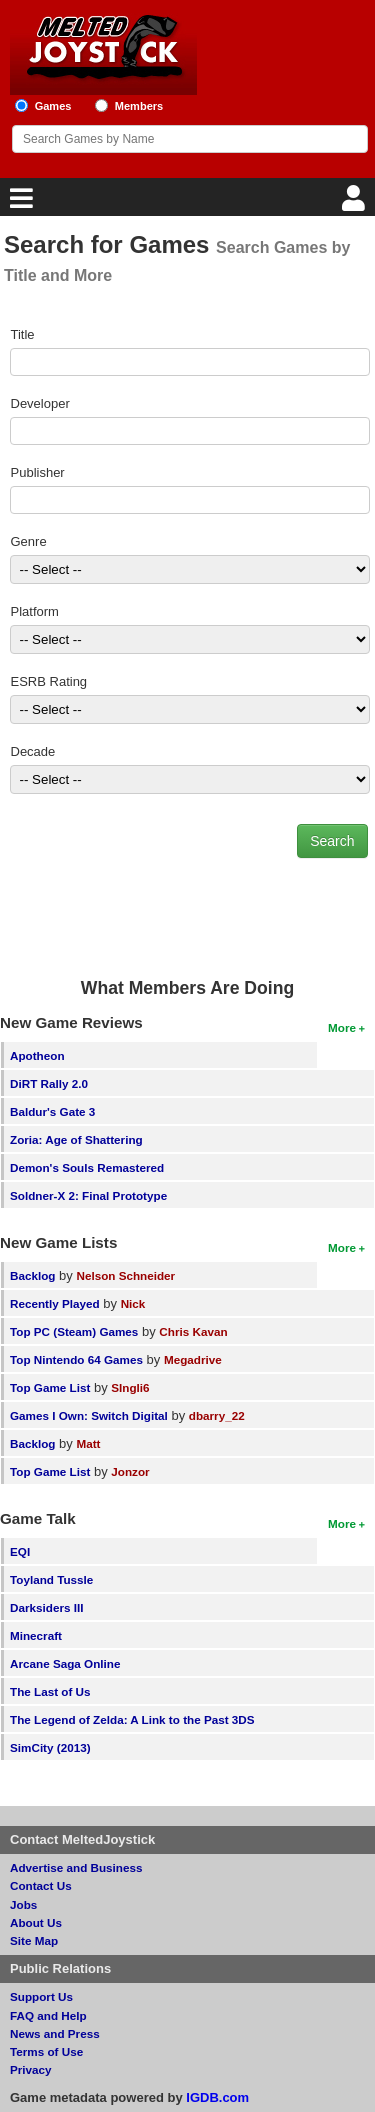 The height and width of the screenshot is (2112, 375). Describe the element at coordinates (19, 203) in the screenshot. I see `[Main Menu]` at that location.